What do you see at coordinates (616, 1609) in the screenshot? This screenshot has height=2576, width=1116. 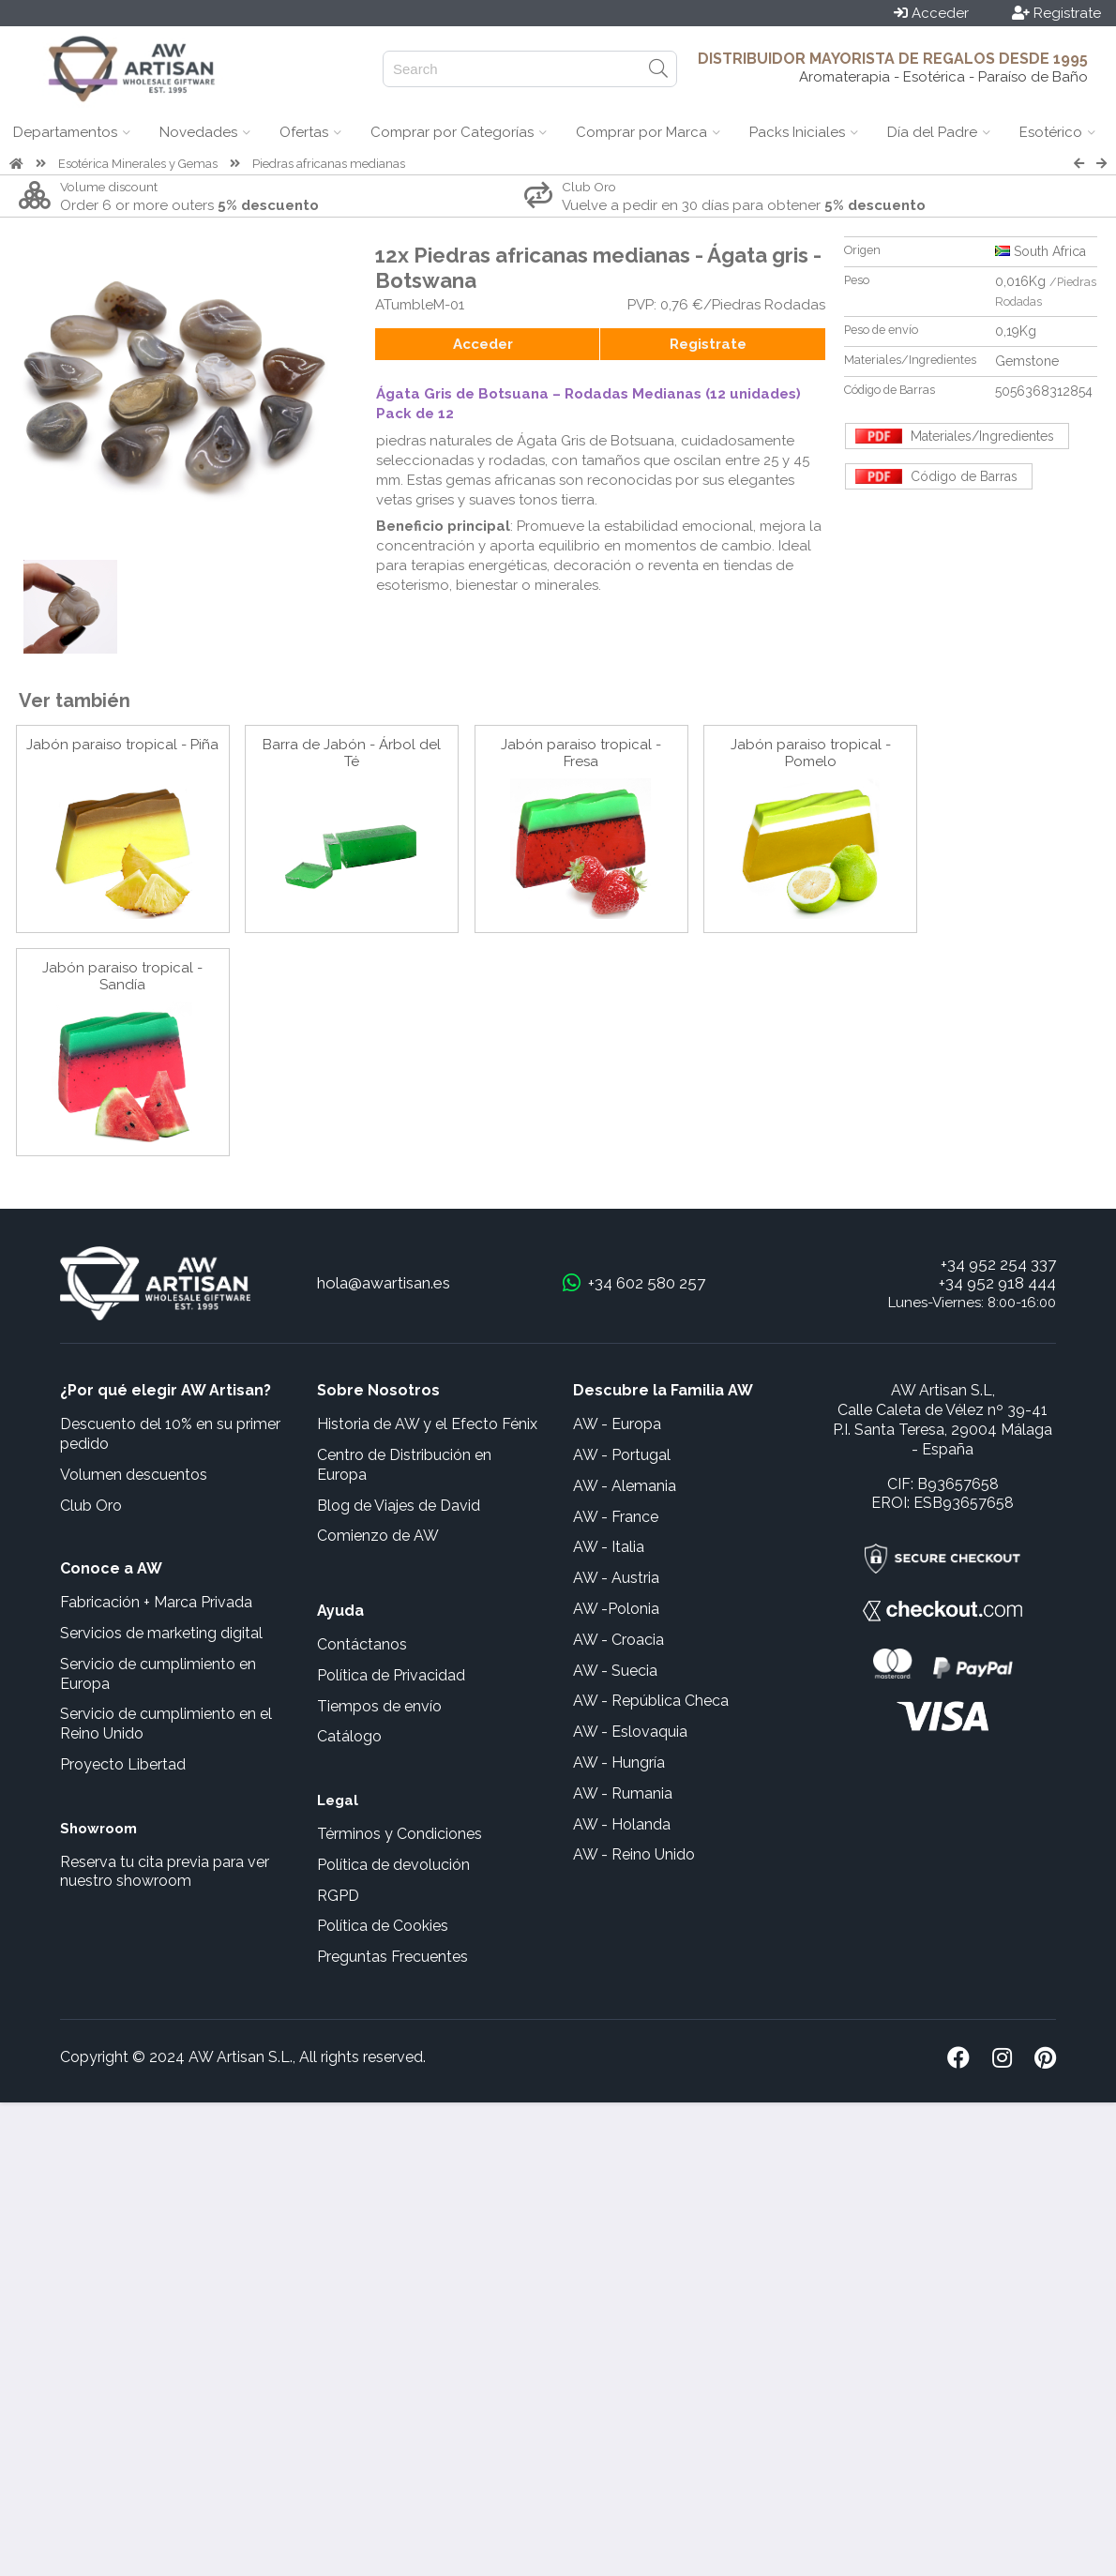 I see `AW -Polonia` at bounding box center [616, 1609].